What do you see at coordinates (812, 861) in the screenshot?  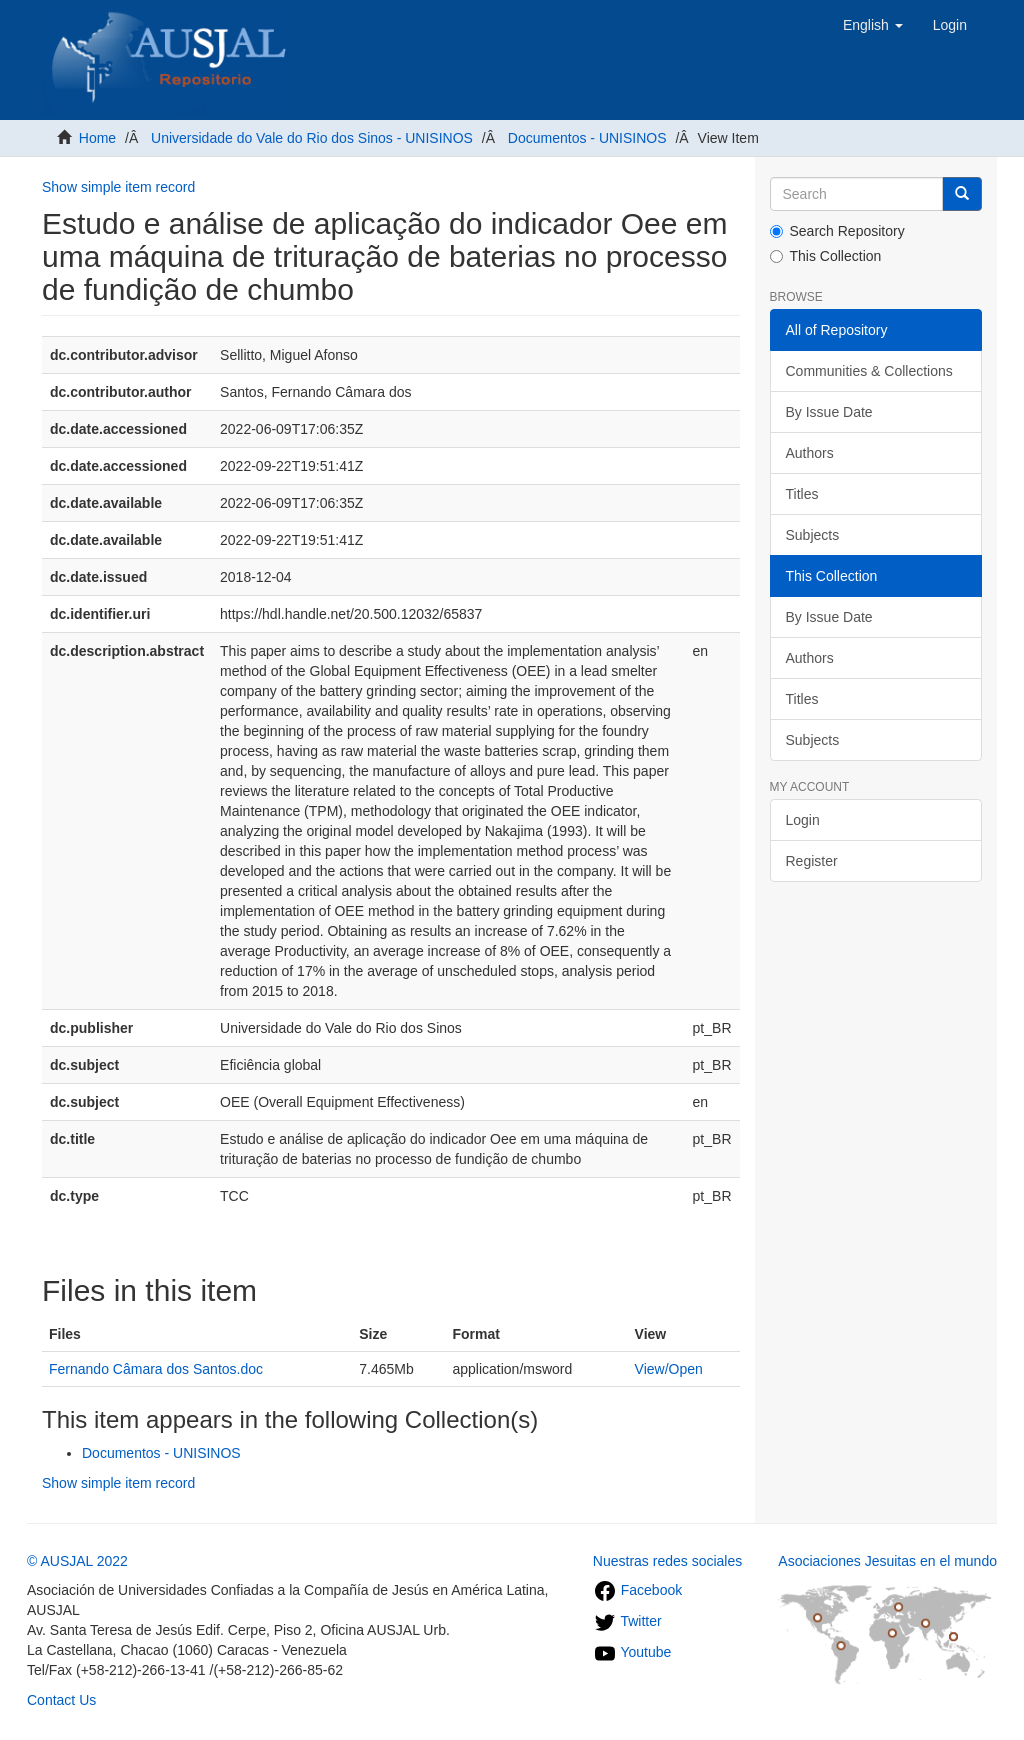 I see `Register` at bounding box center [812, 861].